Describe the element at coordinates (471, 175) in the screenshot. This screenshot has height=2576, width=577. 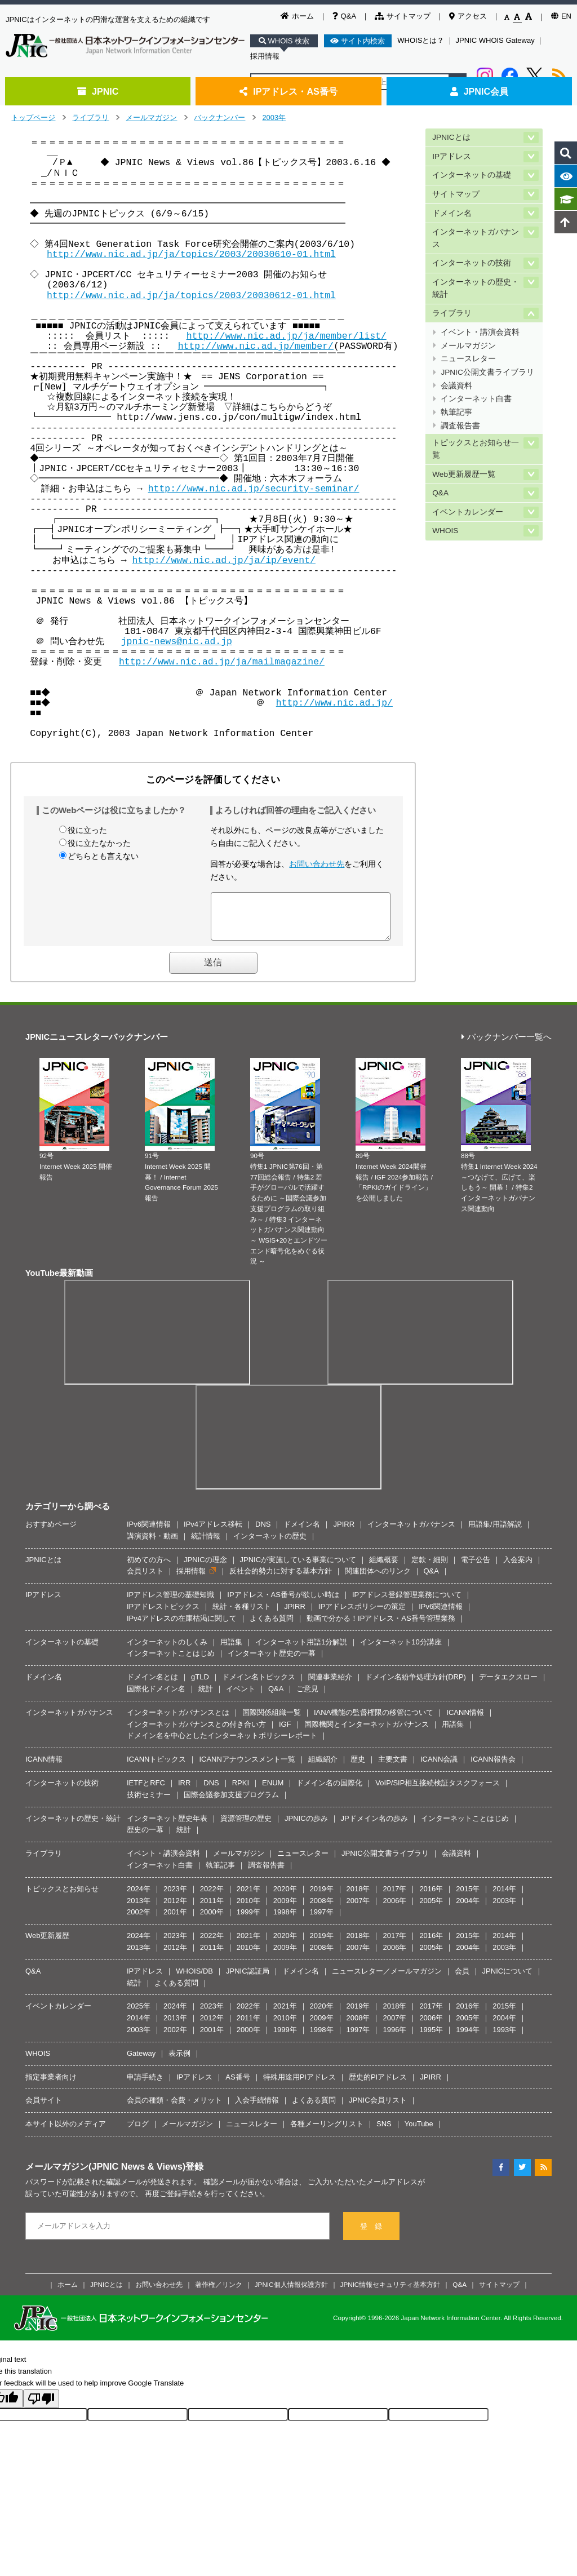
I see `インターネットの基礎` at that location.